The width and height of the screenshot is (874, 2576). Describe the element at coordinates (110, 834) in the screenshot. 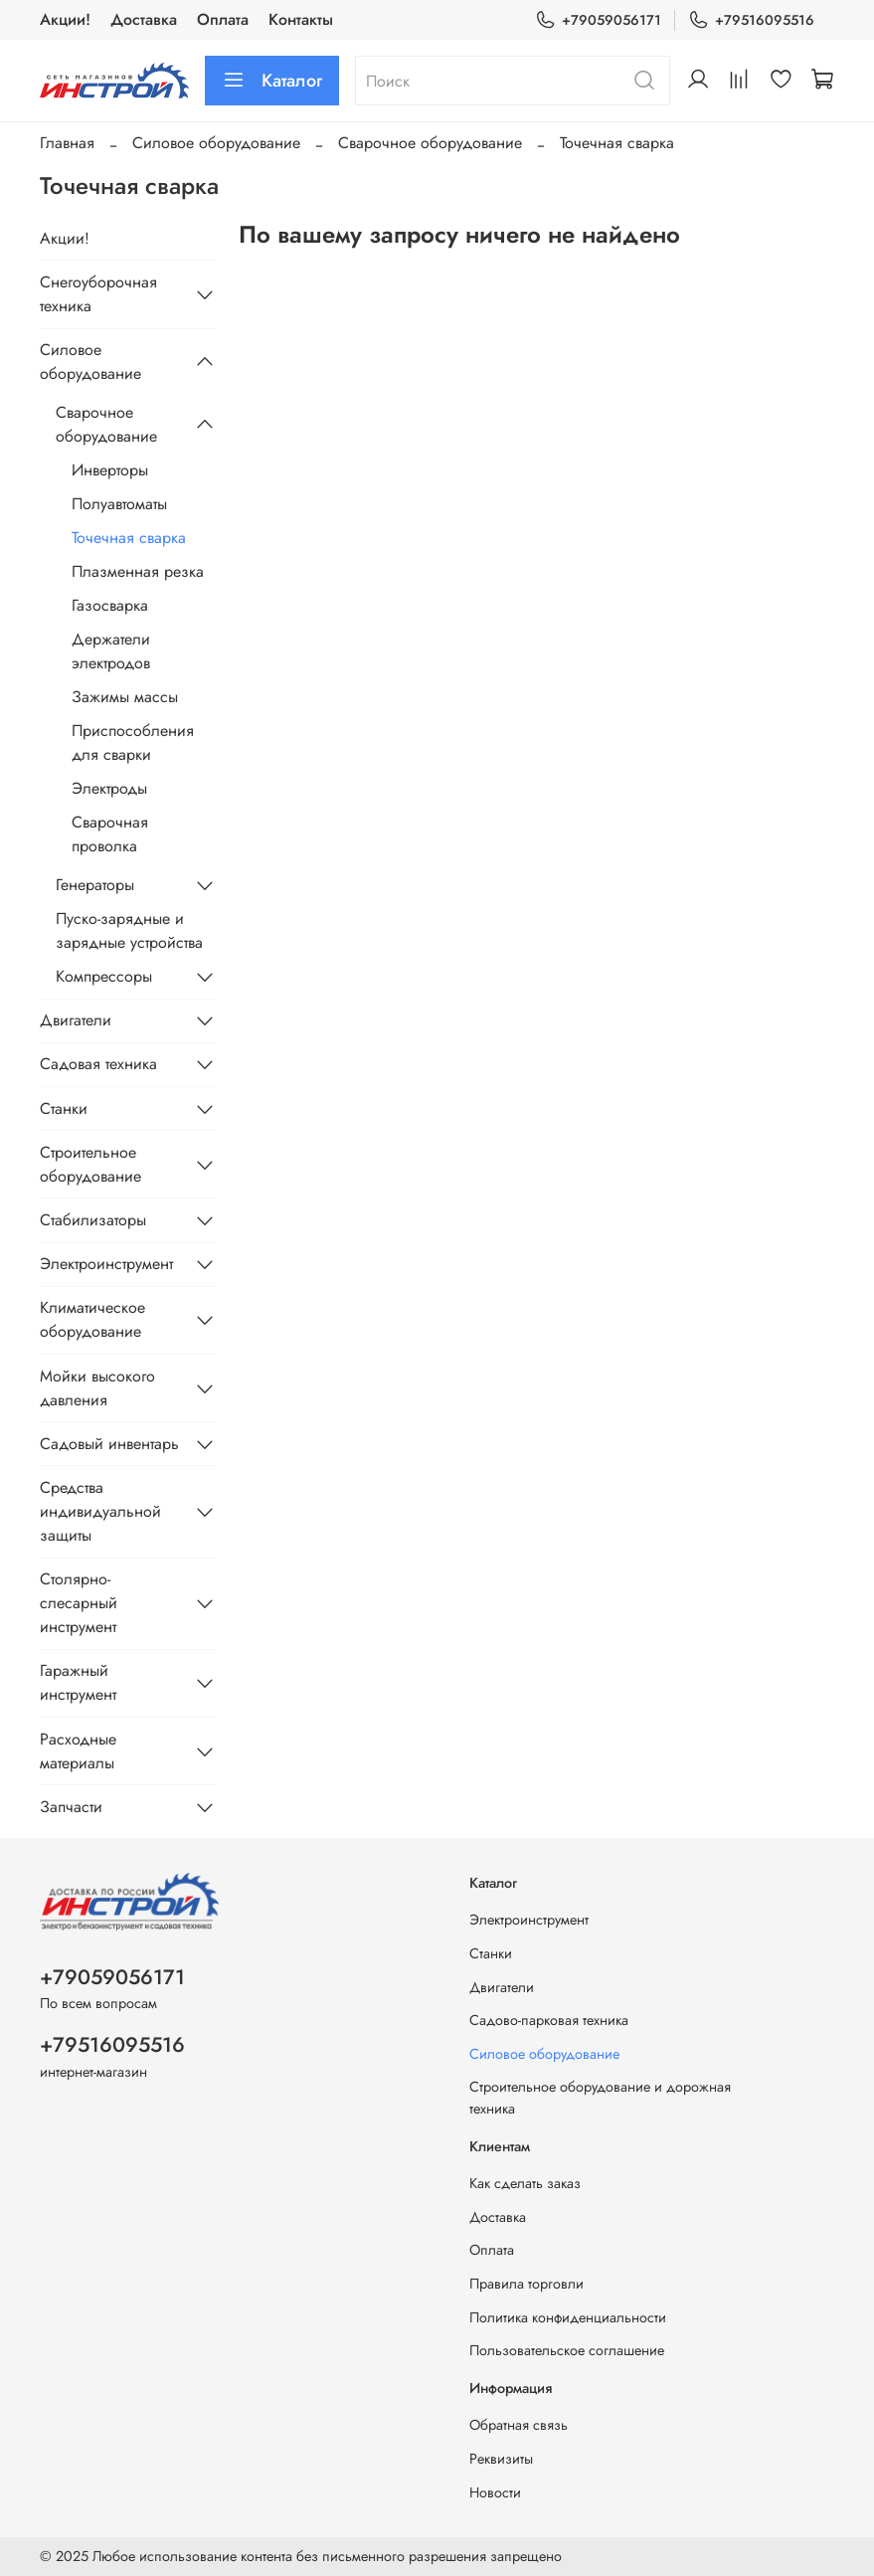

I see `Сварочная проволка` at that location.